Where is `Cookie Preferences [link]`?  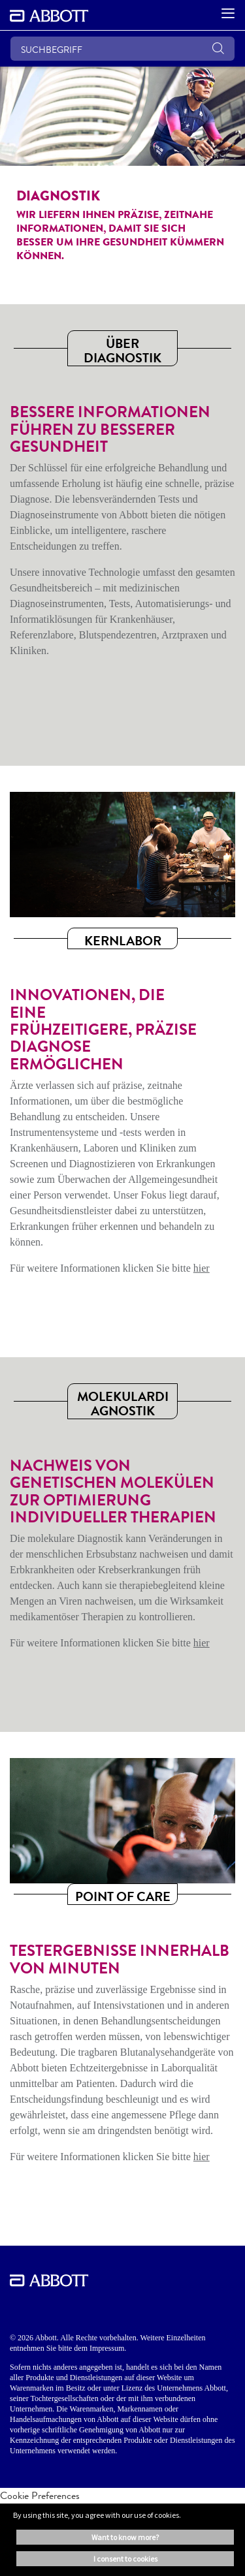 Cookie Preferences [link] is located at coordinates (40, 2495).